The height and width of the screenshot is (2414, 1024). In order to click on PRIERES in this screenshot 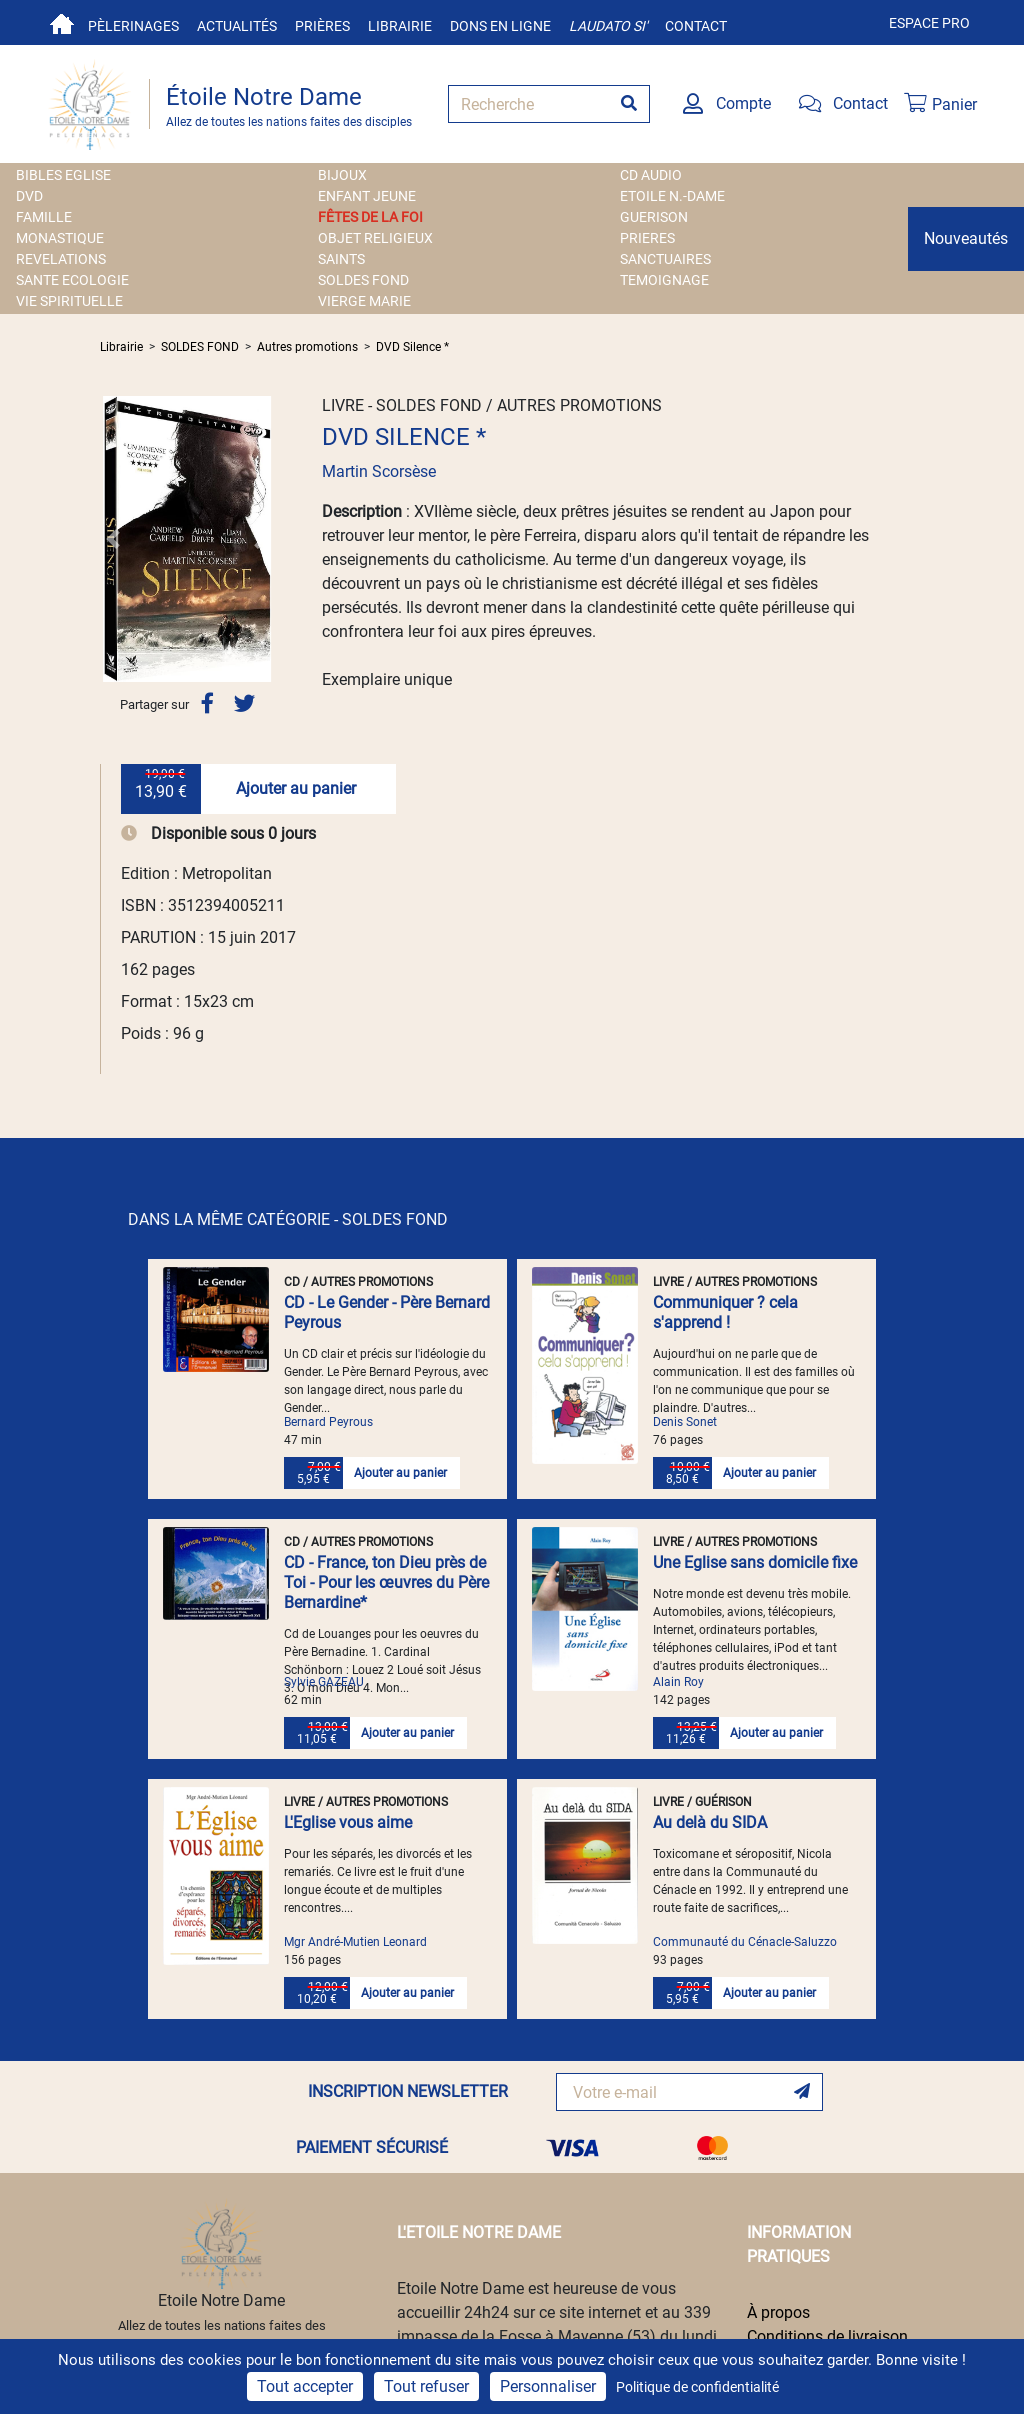, I will do `click(647, 238)`.